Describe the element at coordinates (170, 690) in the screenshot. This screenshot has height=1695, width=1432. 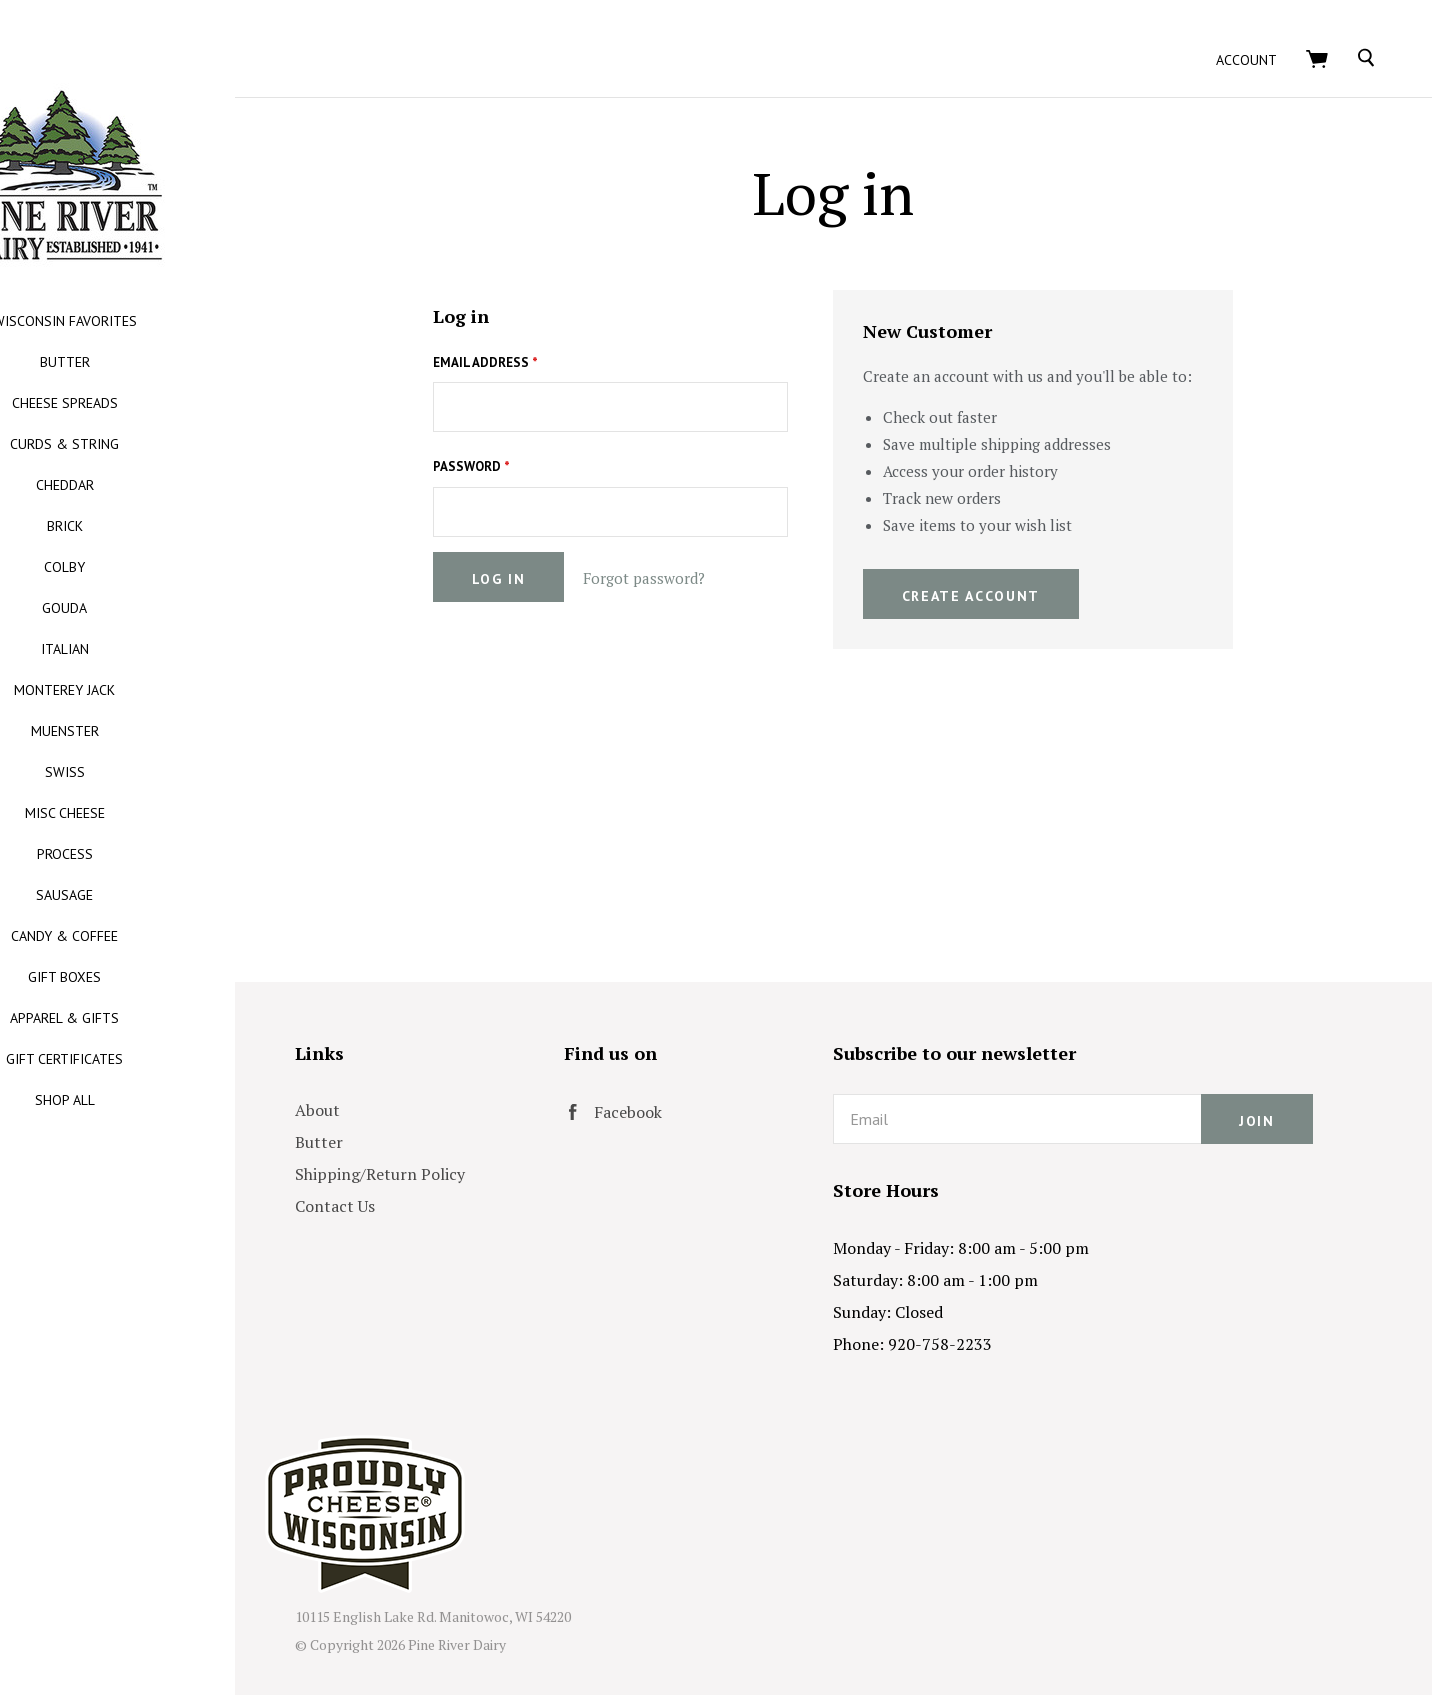
I see `MONTEREY JACK` at that location.